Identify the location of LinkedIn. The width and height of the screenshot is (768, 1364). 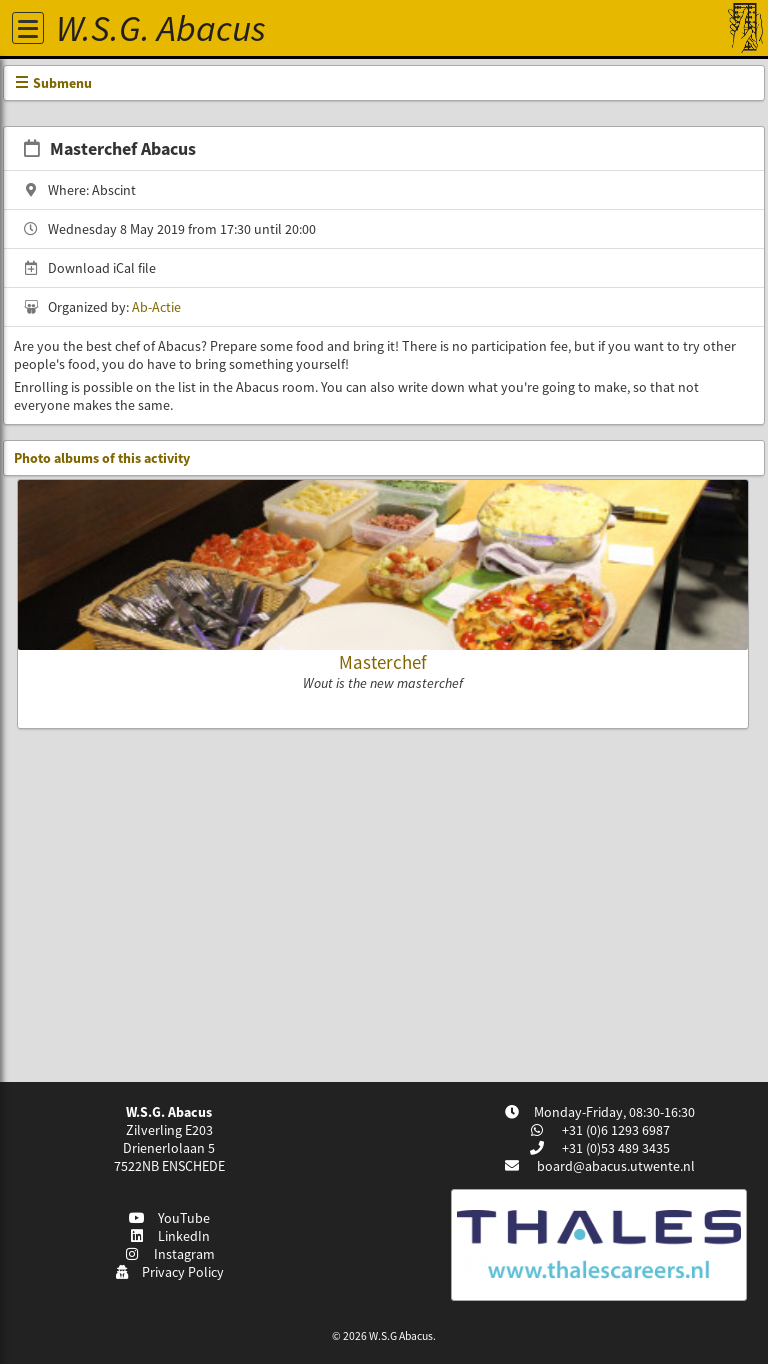
(169, 1236).